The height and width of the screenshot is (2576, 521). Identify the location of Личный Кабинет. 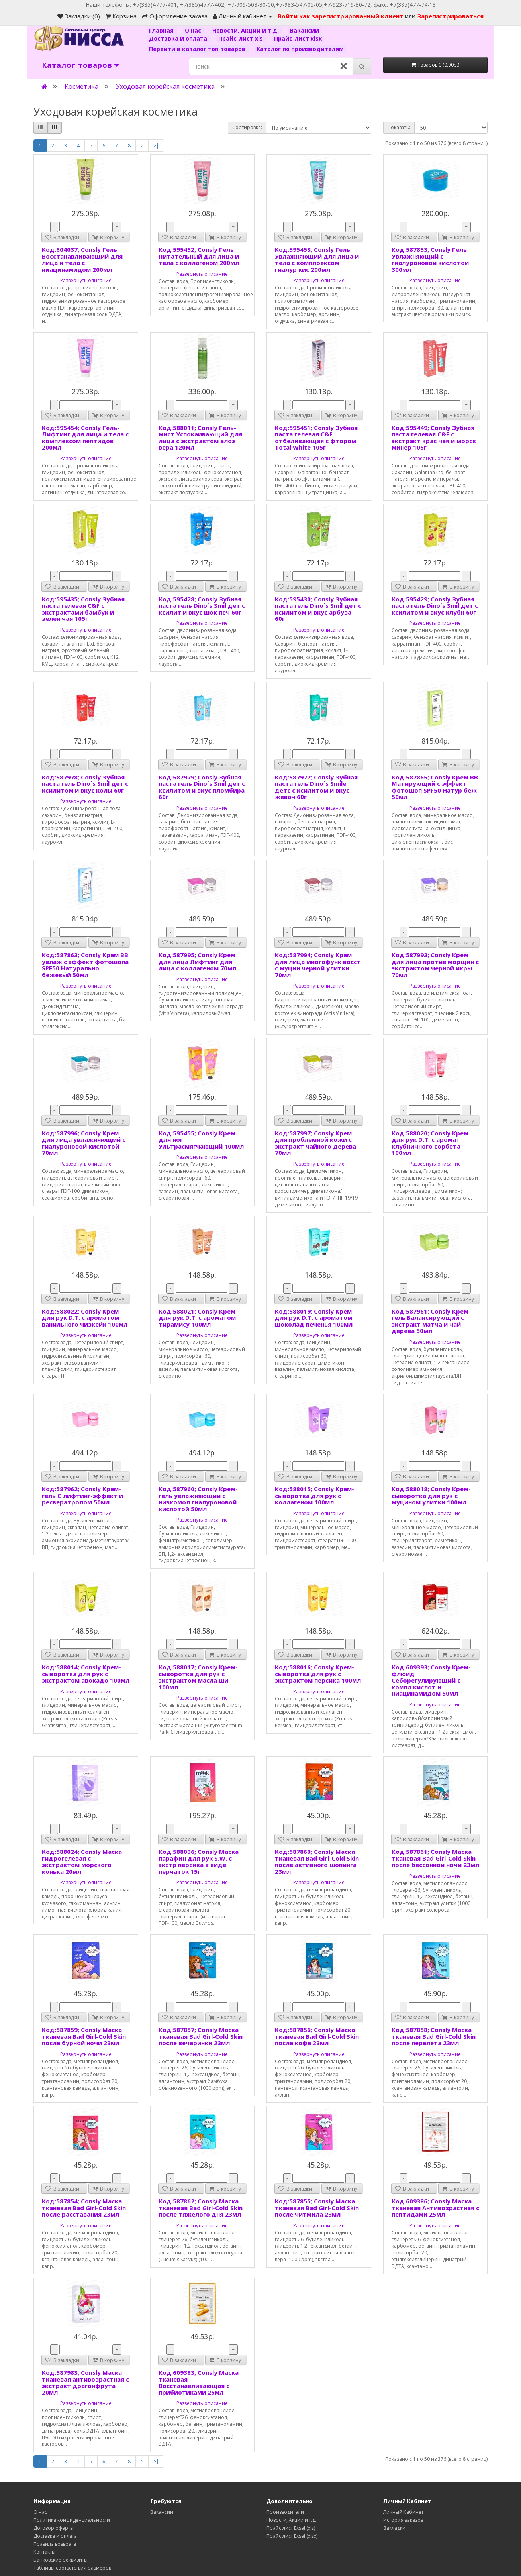
(403, 2512).